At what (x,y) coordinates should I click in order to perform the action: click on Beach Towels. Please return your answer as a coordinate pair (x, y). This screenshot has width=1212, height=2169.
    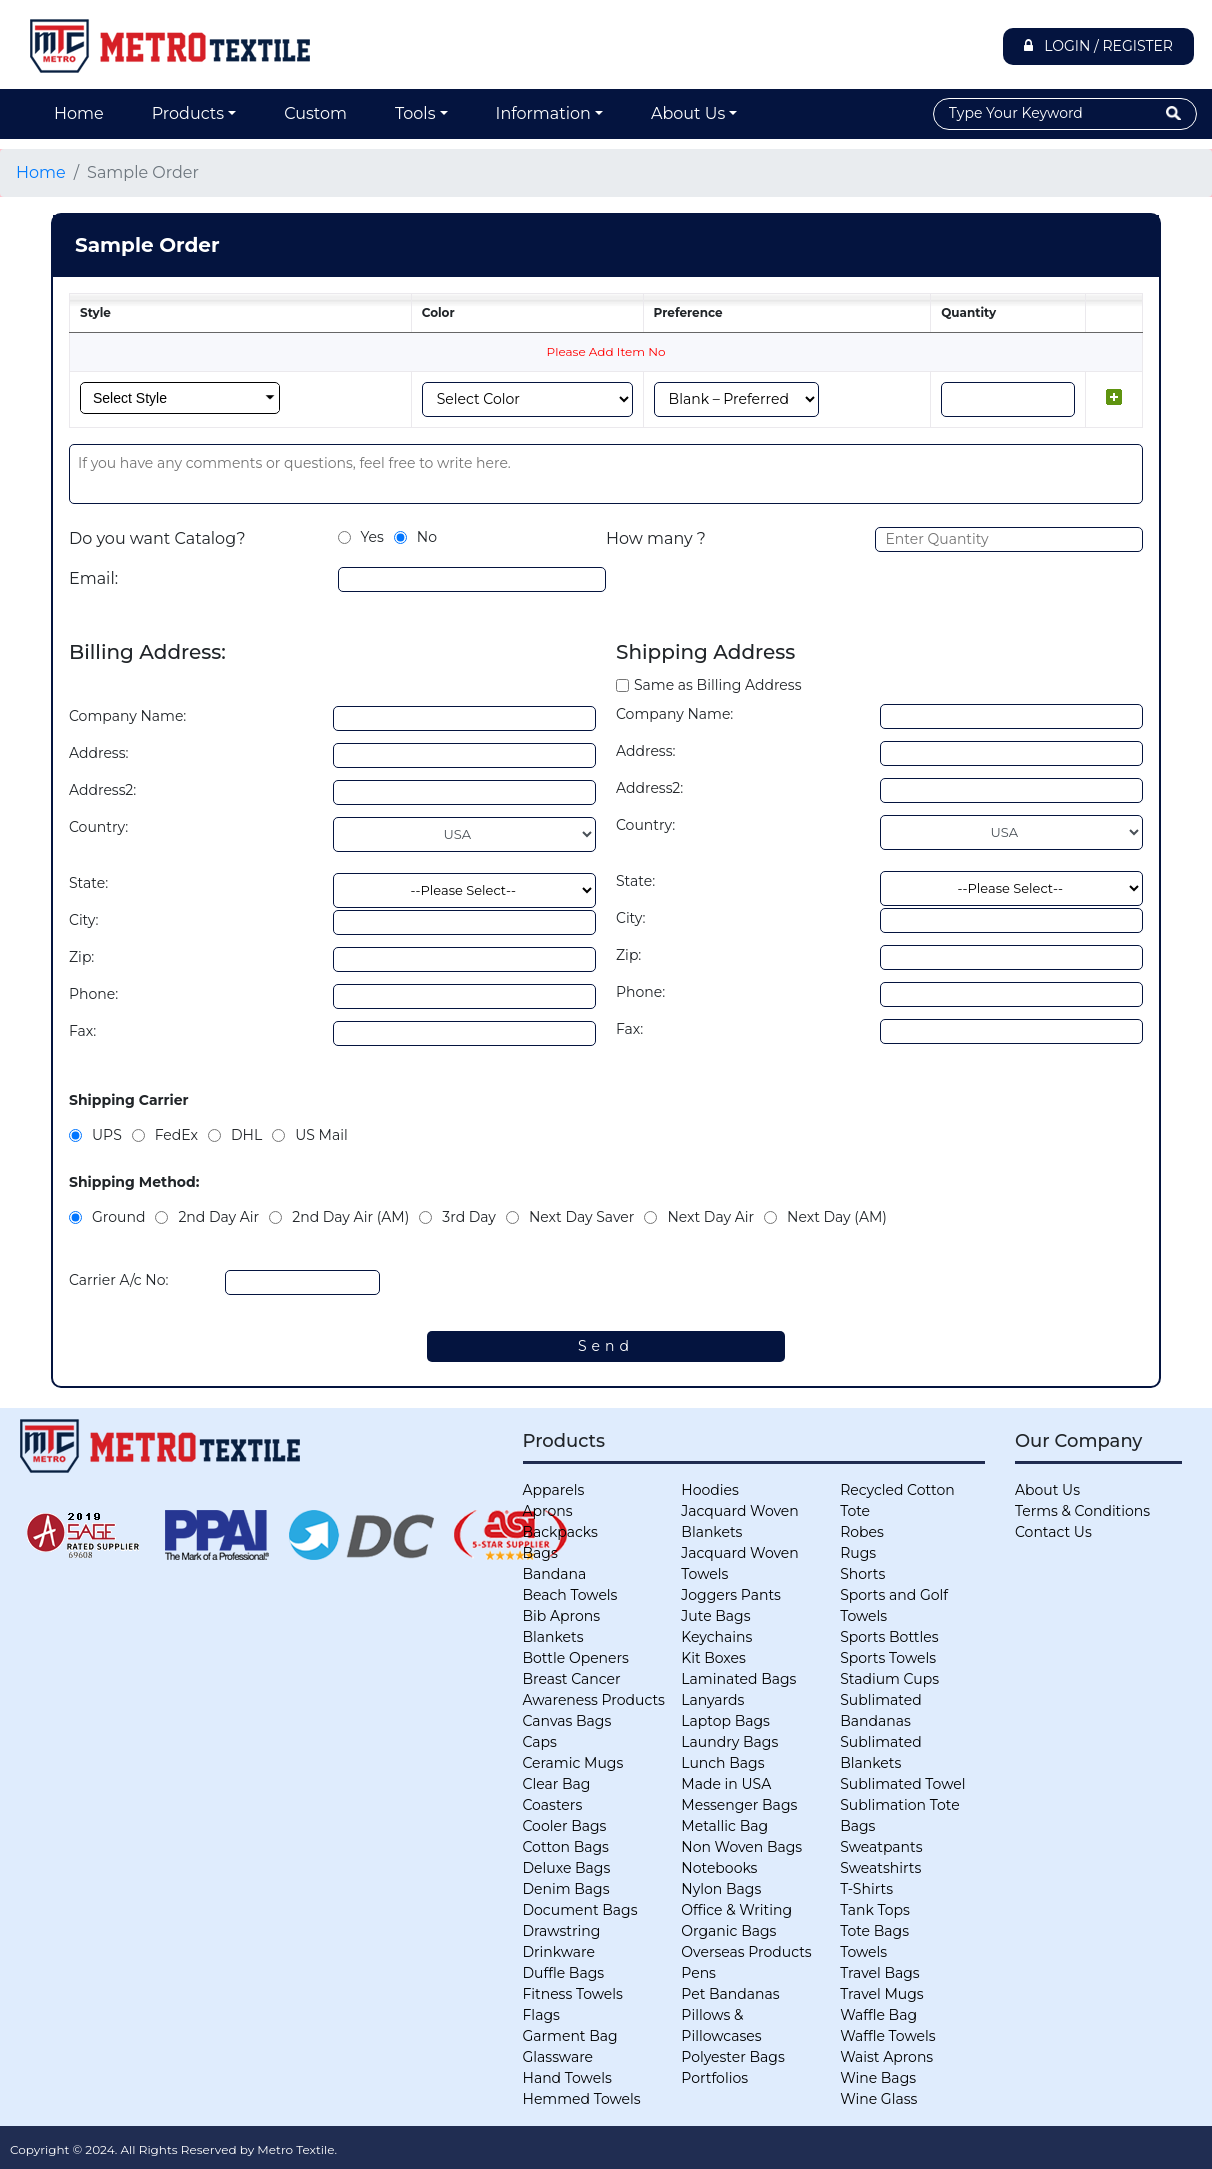
    Looking at the image, I should click on (570, 1595).